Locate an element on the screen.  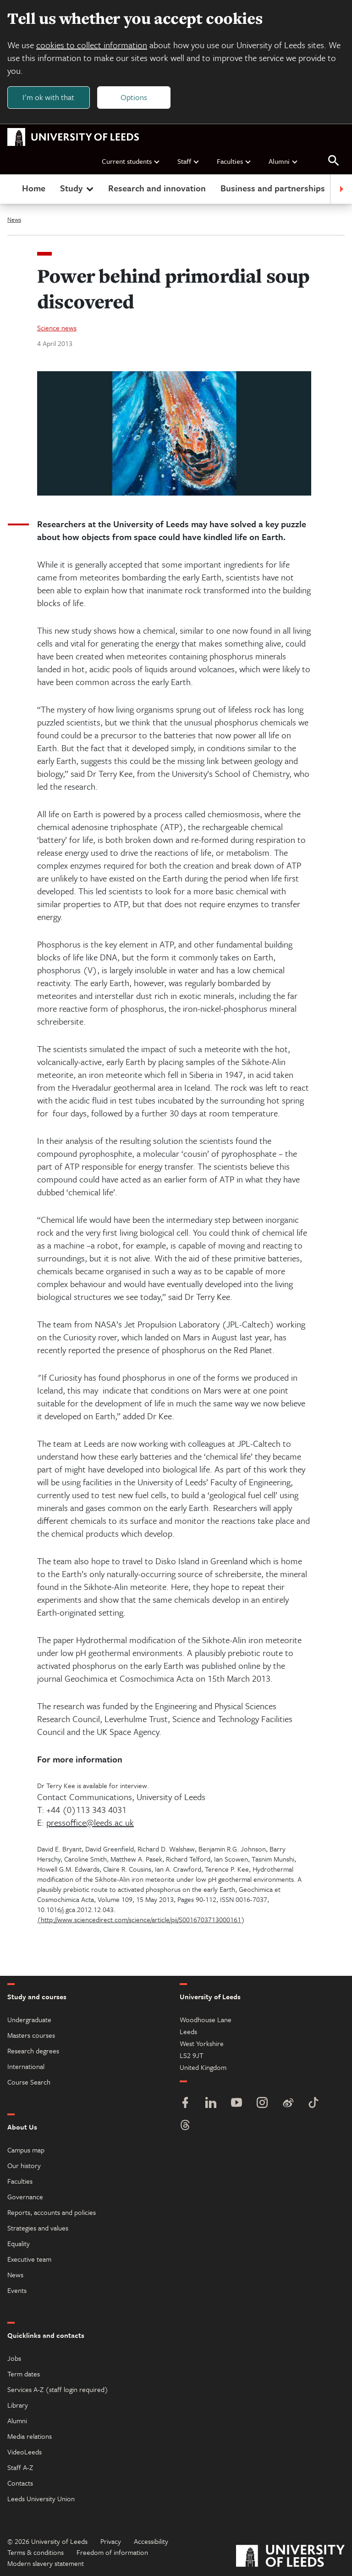
Media relations is located at coordinates (29, 2436).